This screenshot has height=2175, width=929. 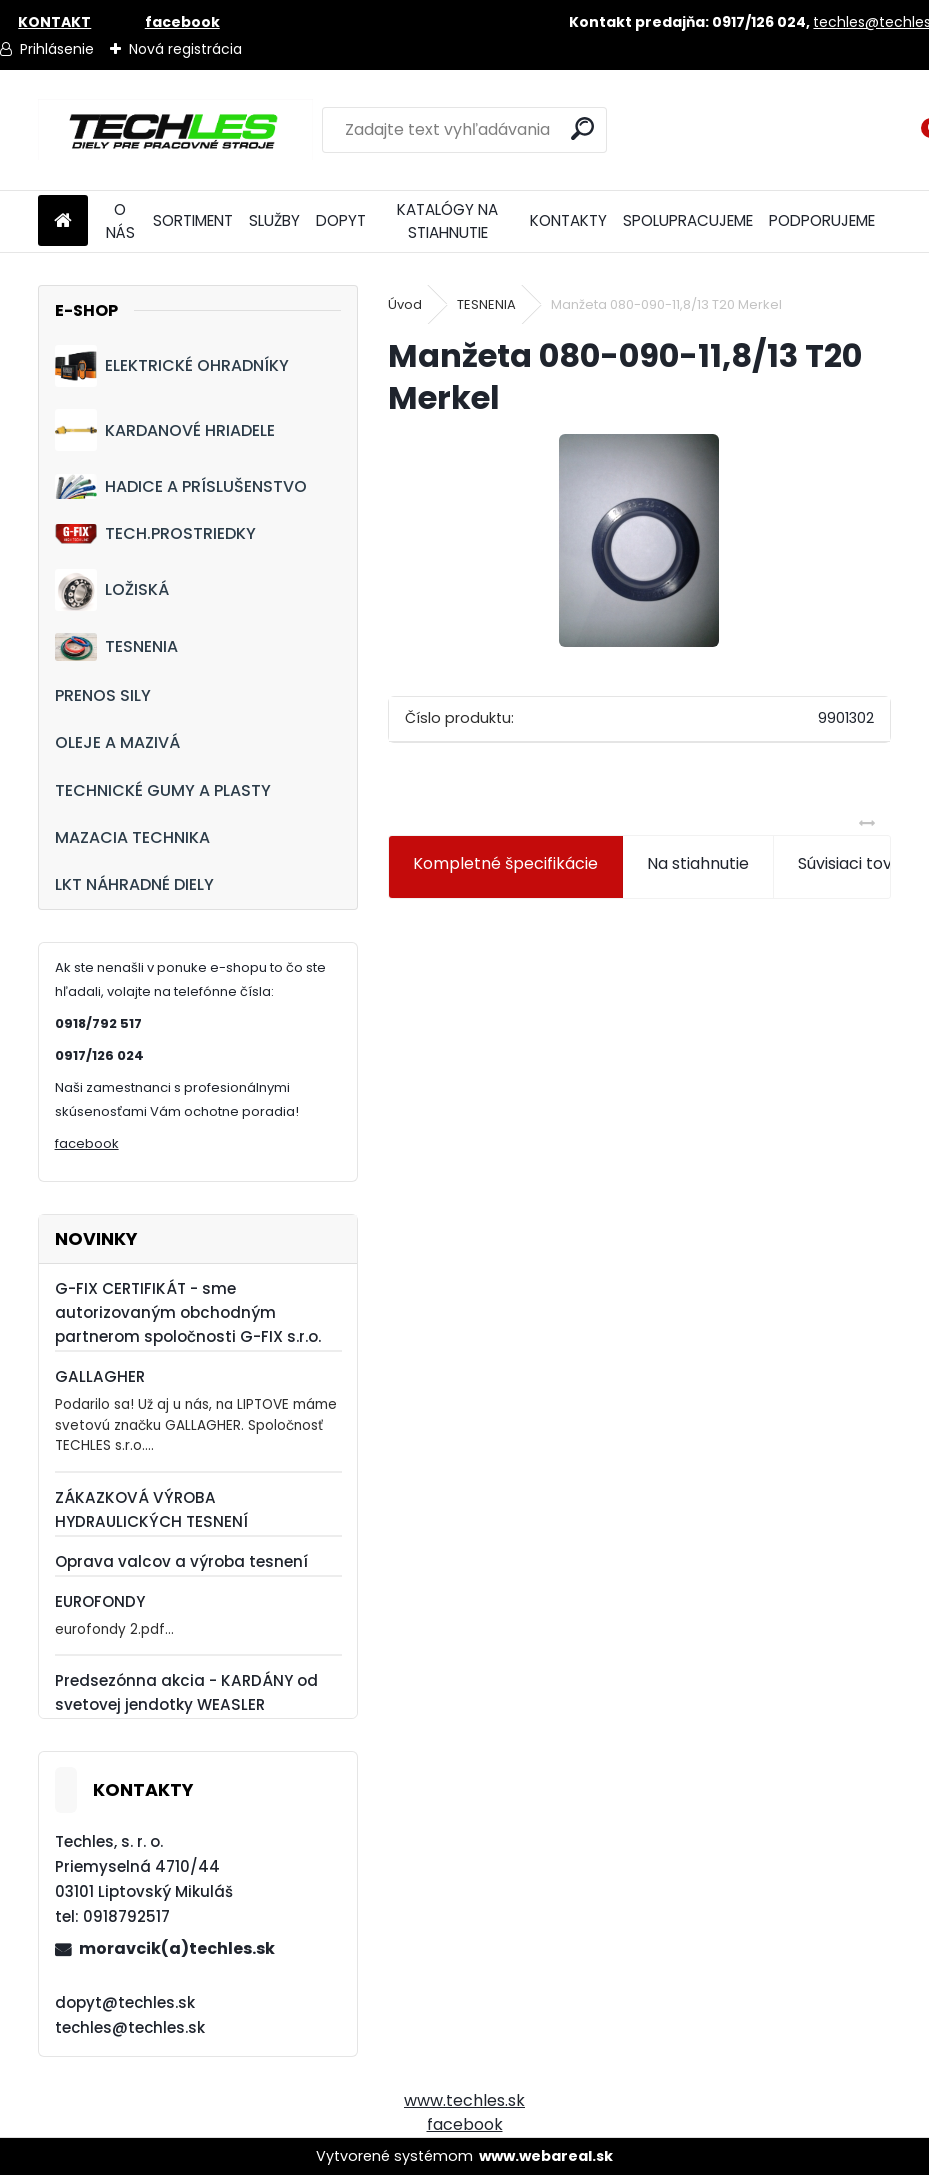 What do you see at coordinates (172, 366) in the screenshot?
I see `ELEKTRICKÉ OHRADNÍKY` at bounding box center [172, 366].